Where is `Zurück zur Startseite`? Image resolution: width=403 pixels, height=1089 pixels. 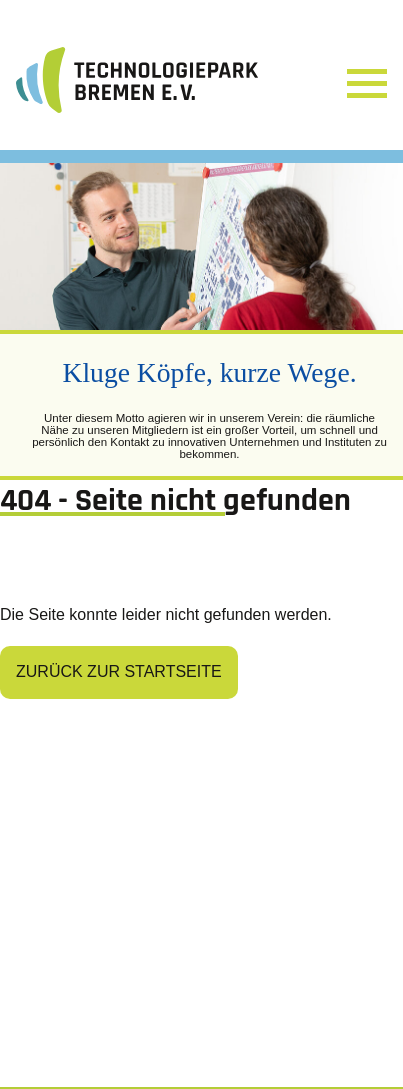 Zurück zur Startseite is located at coordinates (119, 671).